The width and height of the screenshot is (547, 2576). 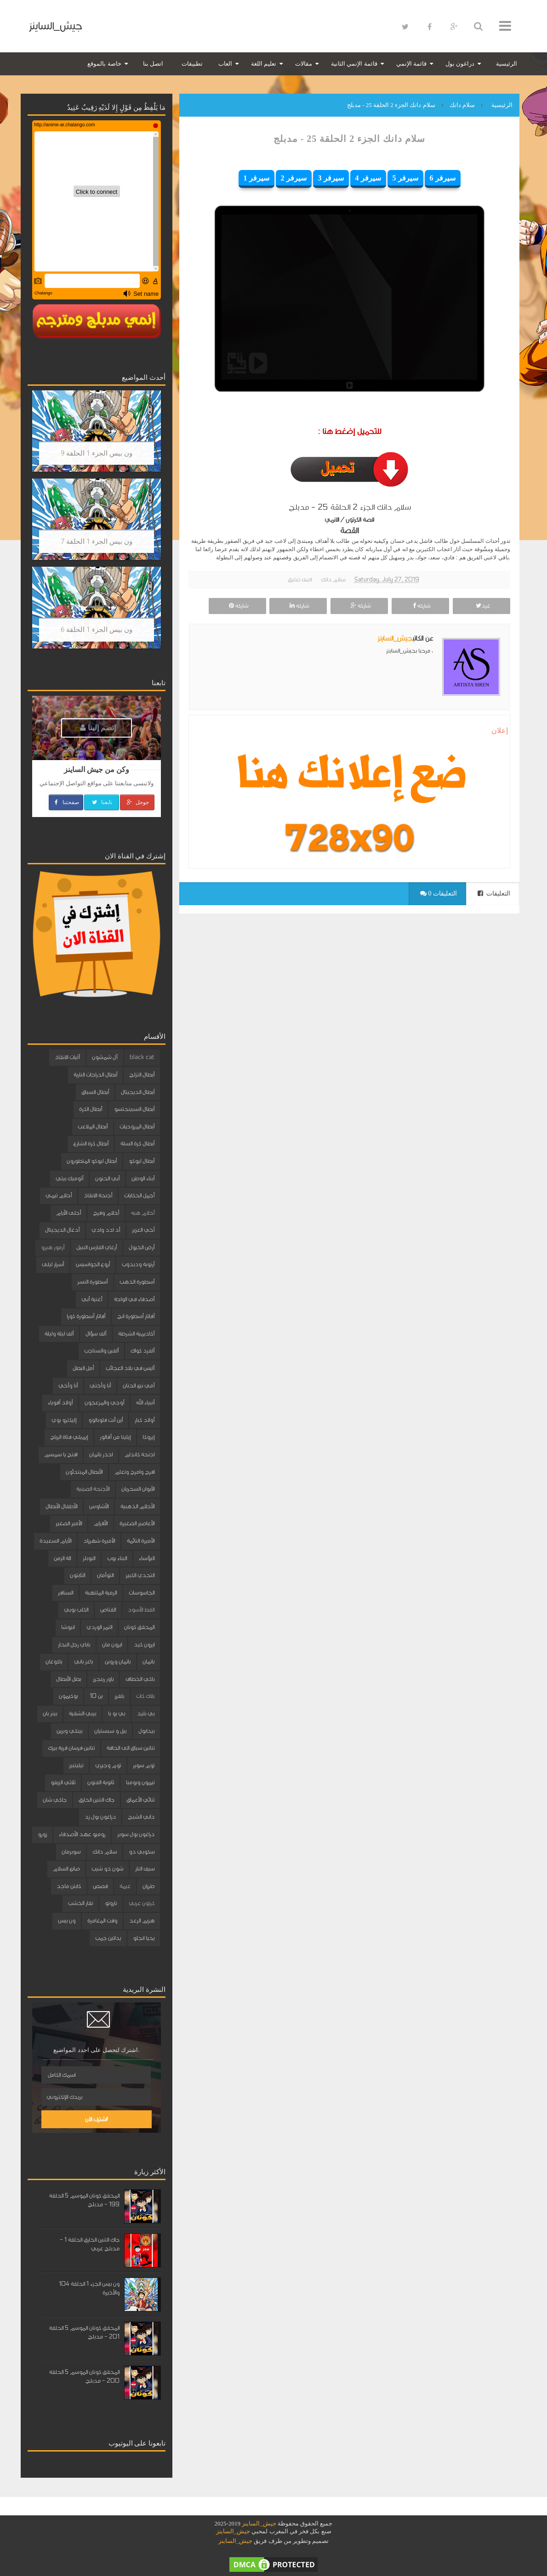 I want to click on السنافر, so click(x=65, y=1592).